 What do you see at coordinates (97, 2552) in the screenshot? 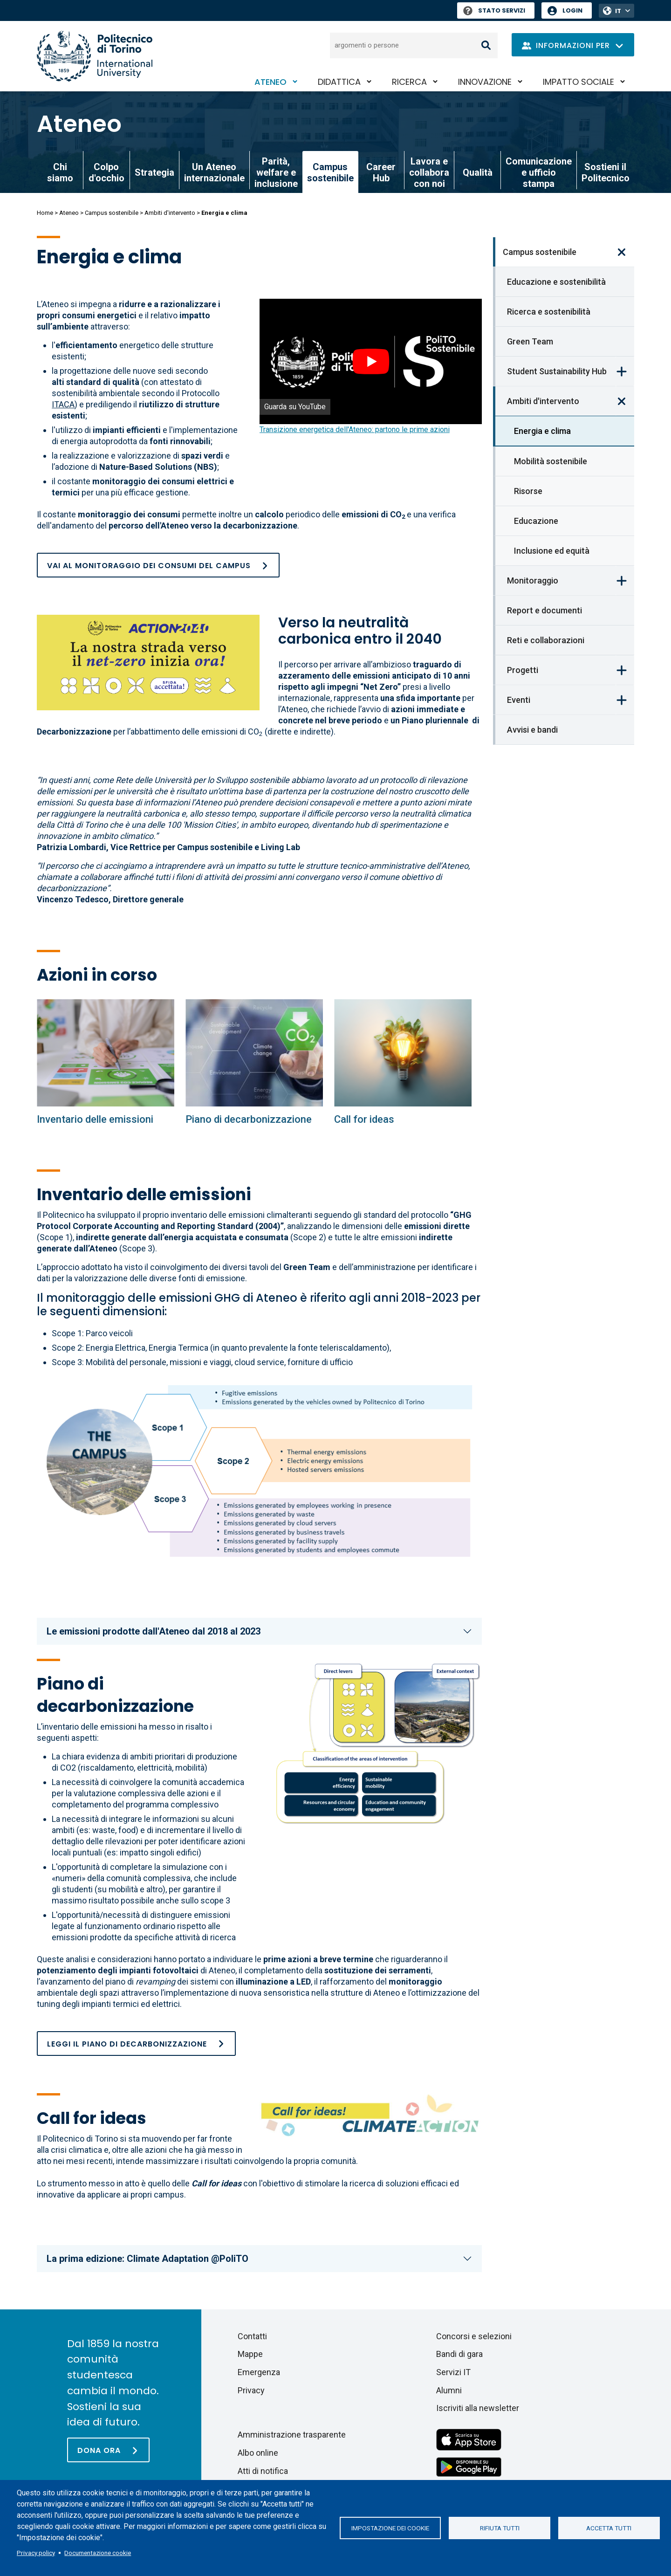
I see `Documentazione cookie` at bounding box center [97, 2552].